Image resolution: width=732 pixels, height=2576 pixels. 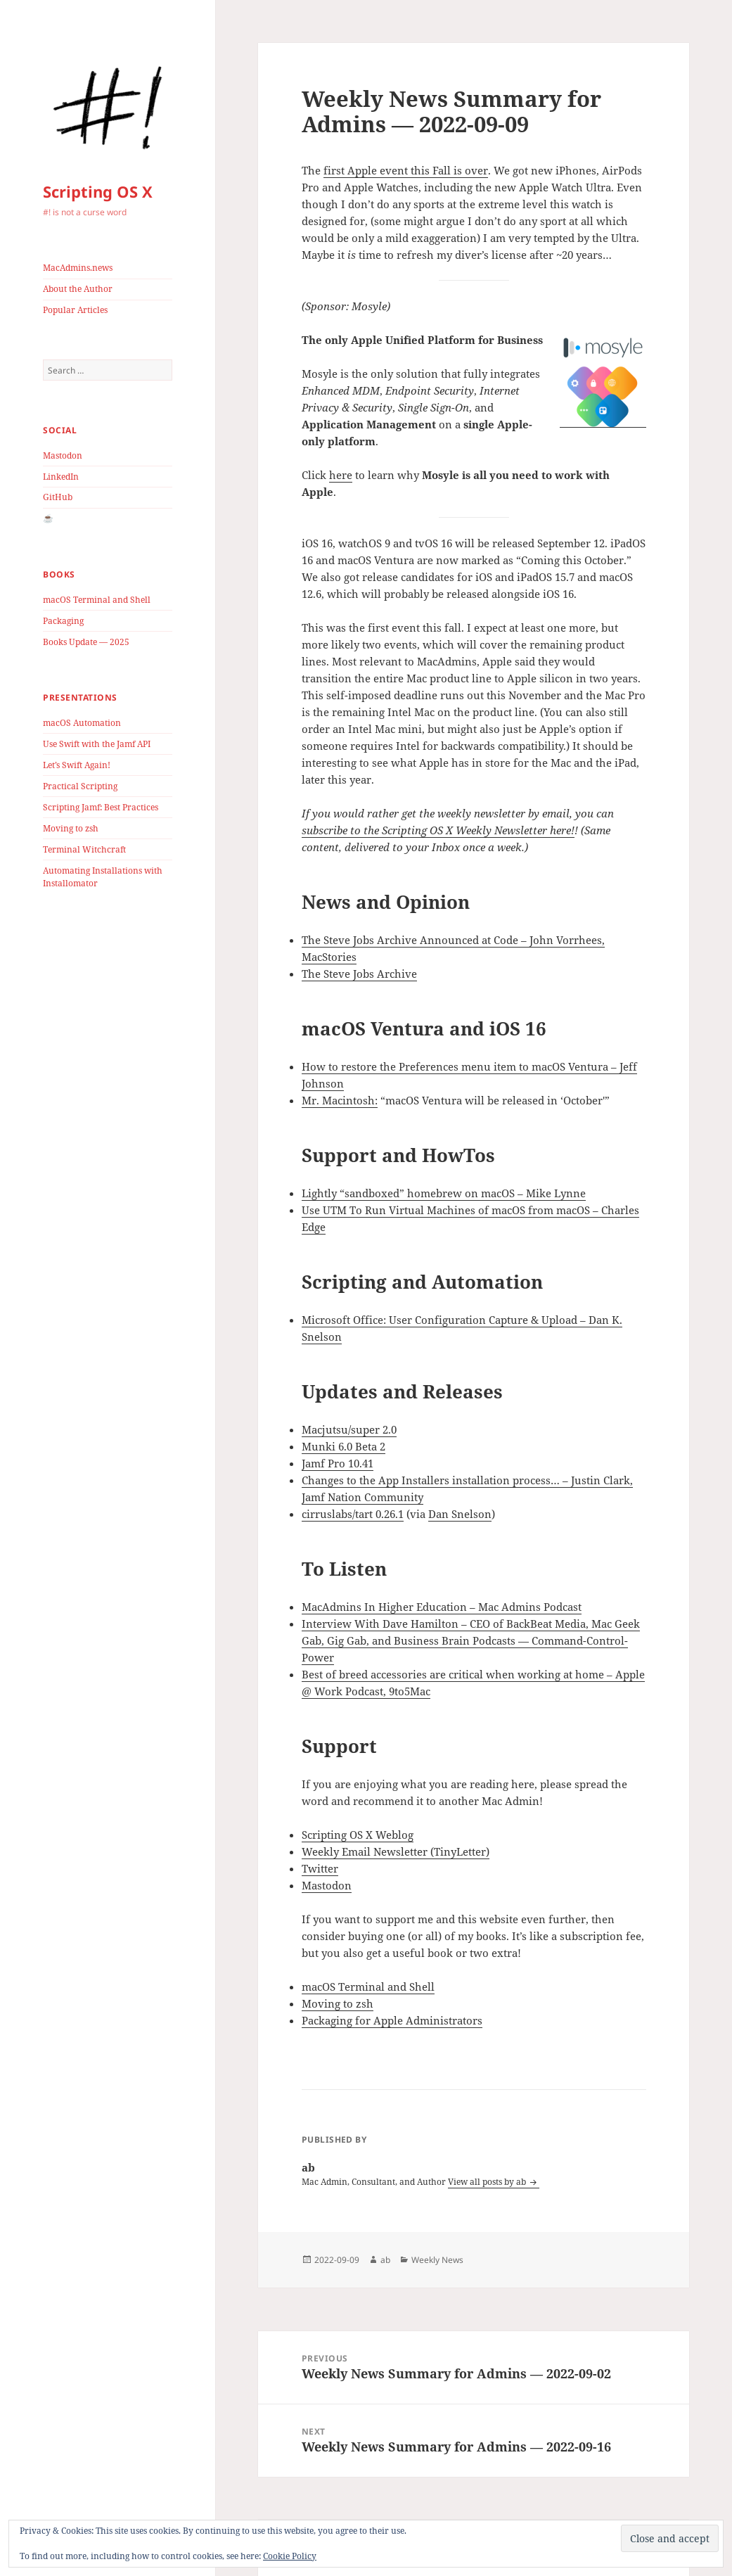 What do you see at coordinates (70, 828) in the screenshot?
I see `Moving to zsh` at bounding box center [70, 828].